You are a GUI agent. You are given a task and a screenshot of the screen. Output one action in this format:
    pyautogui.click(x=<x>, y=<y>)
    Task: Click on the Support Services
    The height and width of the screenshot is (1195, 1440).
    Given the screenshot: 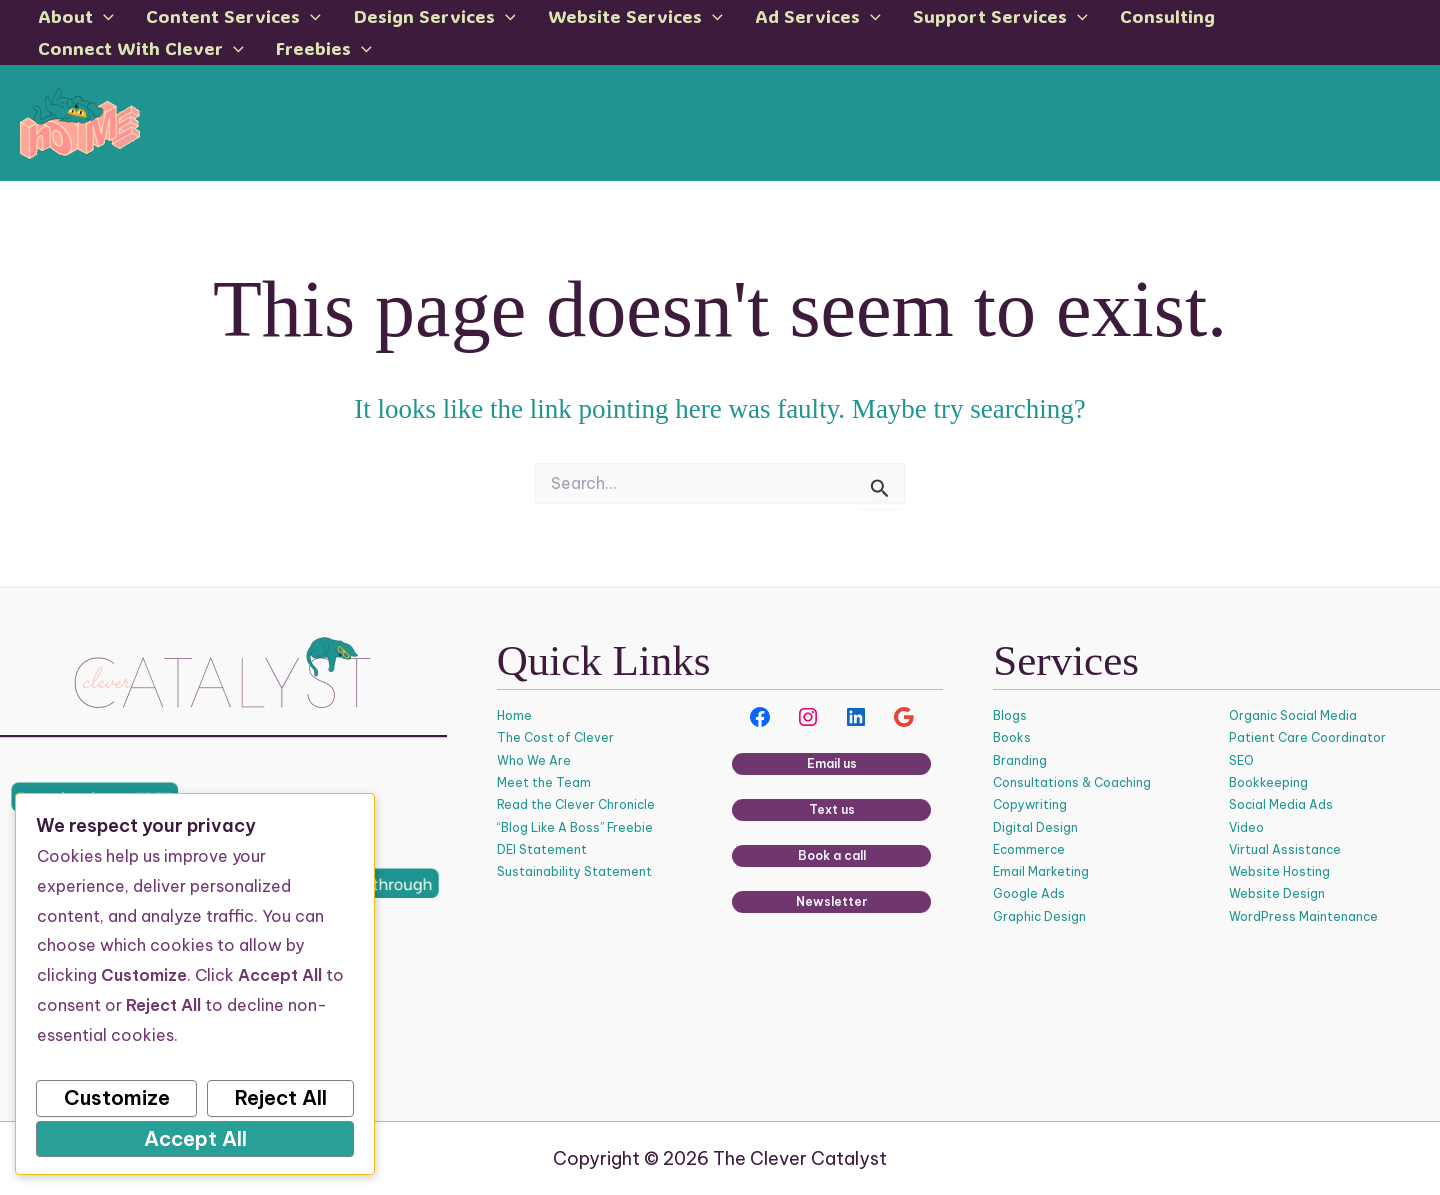 What is the action you would take?
    pyautogui.click(x=920, y=19)
    